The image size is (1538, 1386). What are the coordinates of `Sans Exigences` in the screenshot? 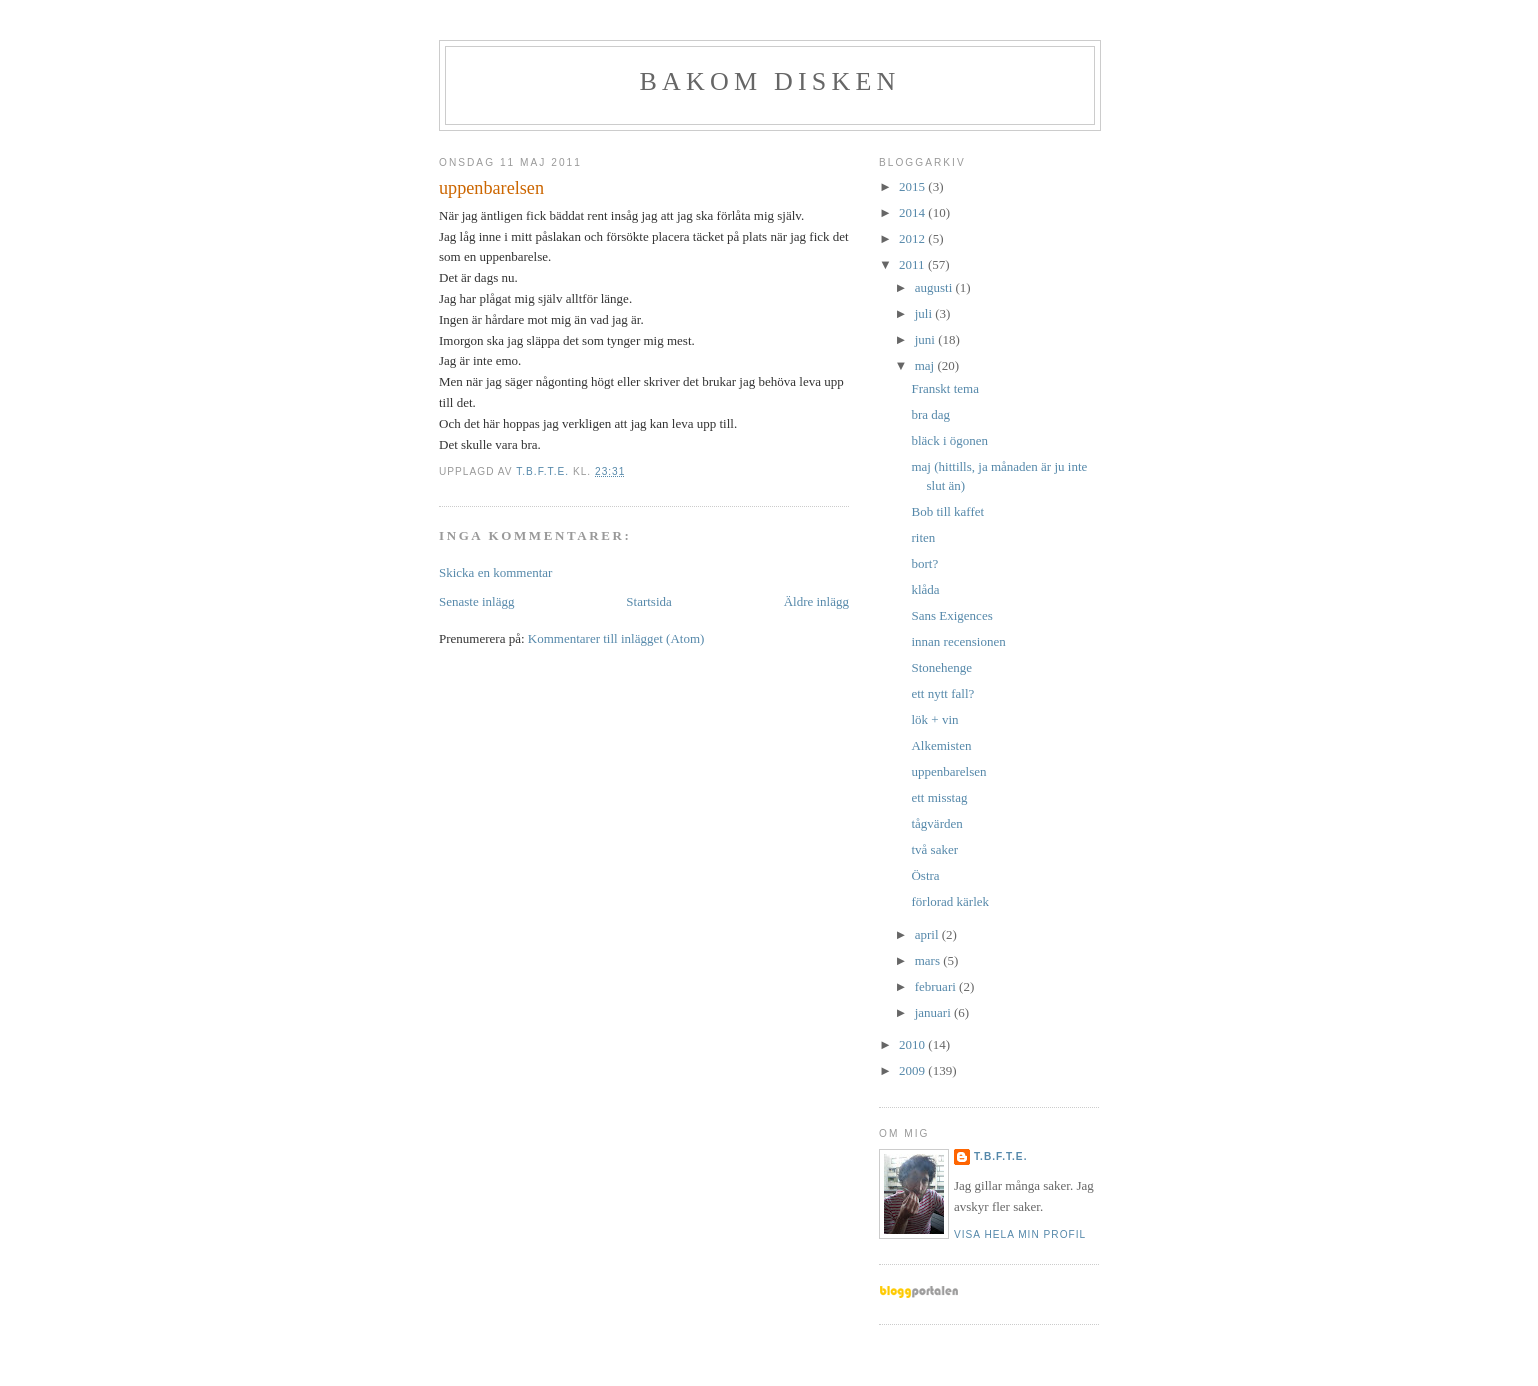 It's located at (951, 615).